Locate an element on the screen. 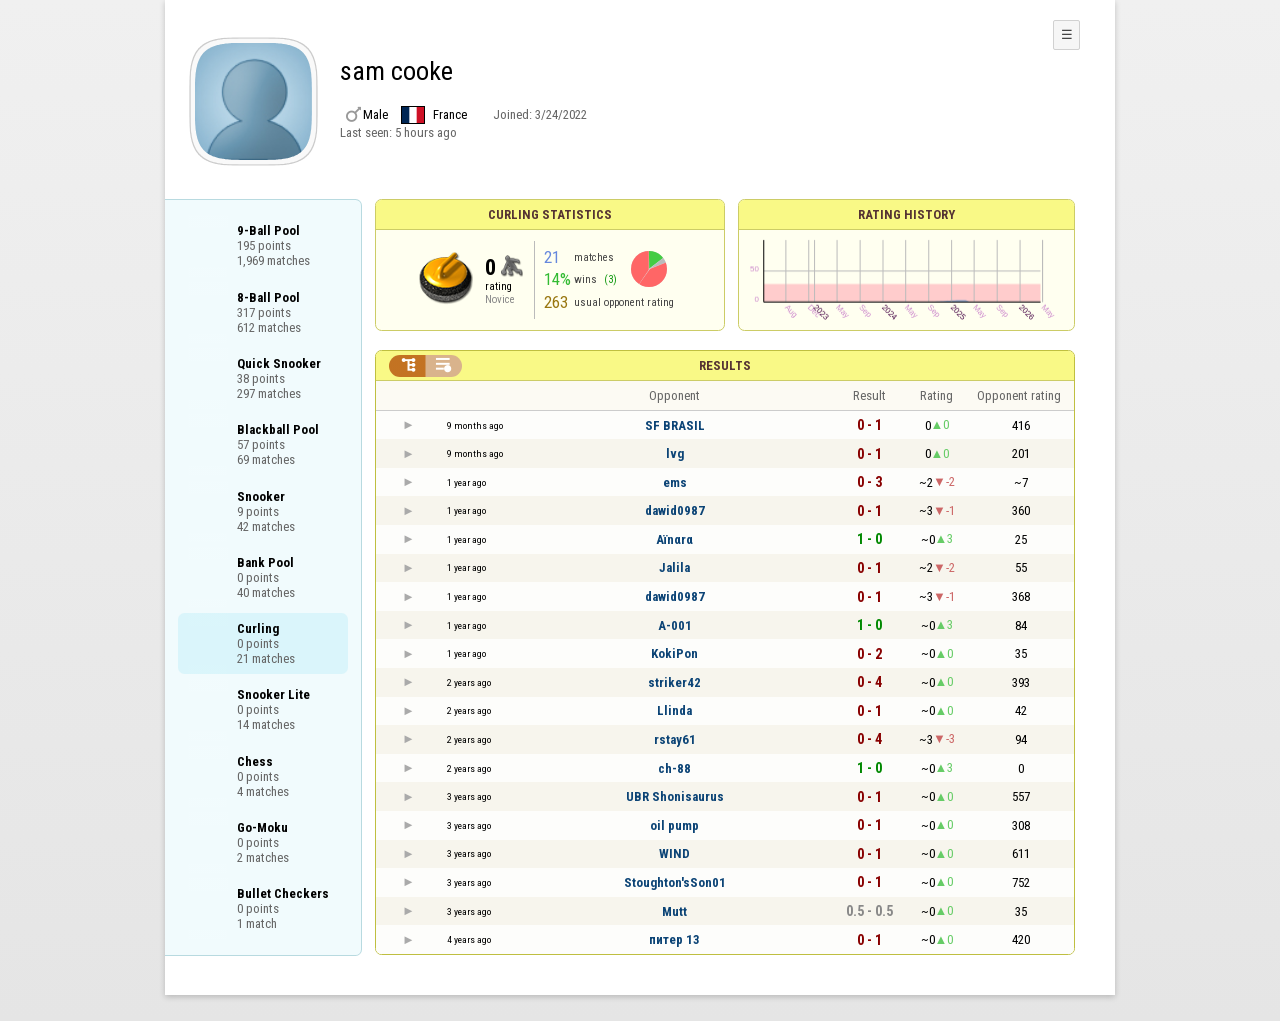  Results is located at coordinates (725, 365).